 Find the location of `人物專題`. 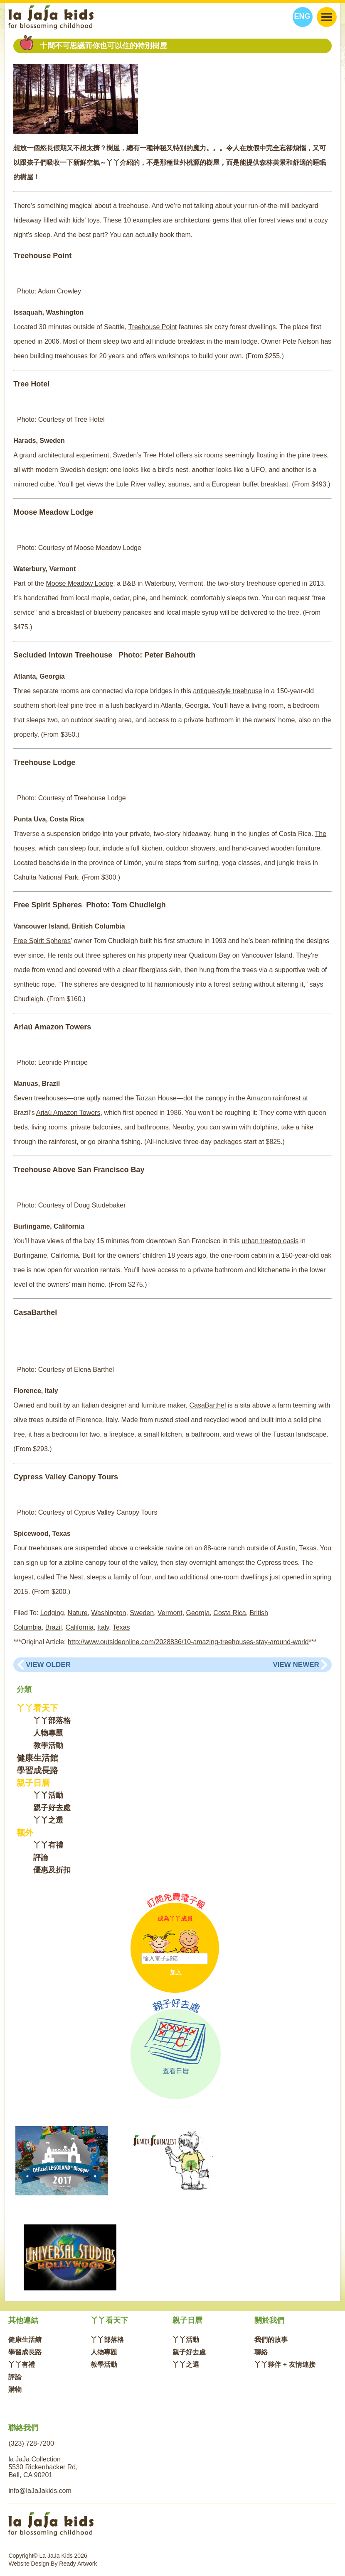

人物專題 is located at coordinates (48, 1733).